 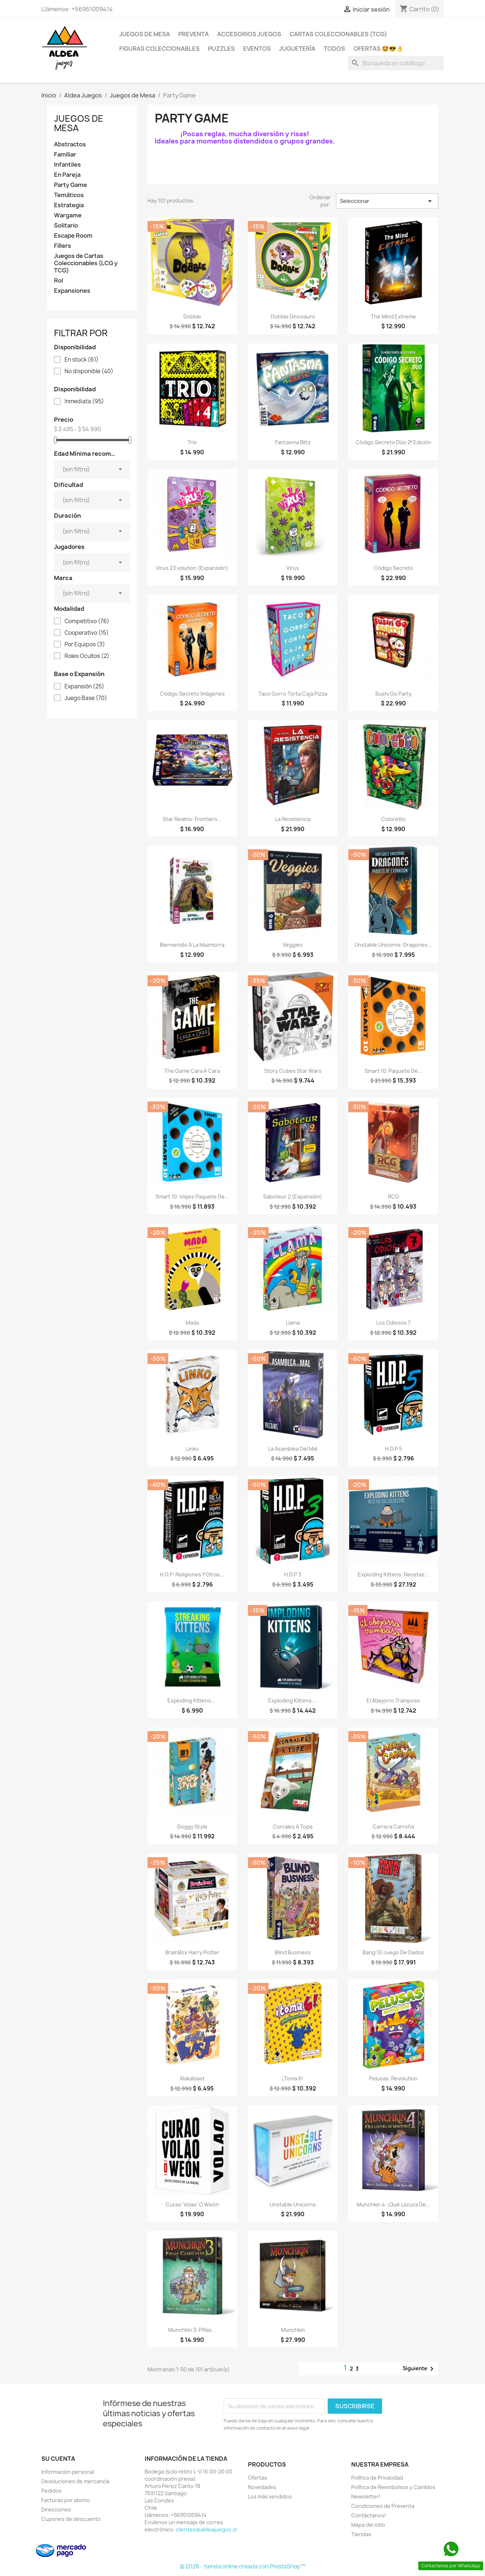 What do you see at coordinates (292, 1574) in the screenshot?
I see `H.D.P 3` at bounding box center [292, 1574].